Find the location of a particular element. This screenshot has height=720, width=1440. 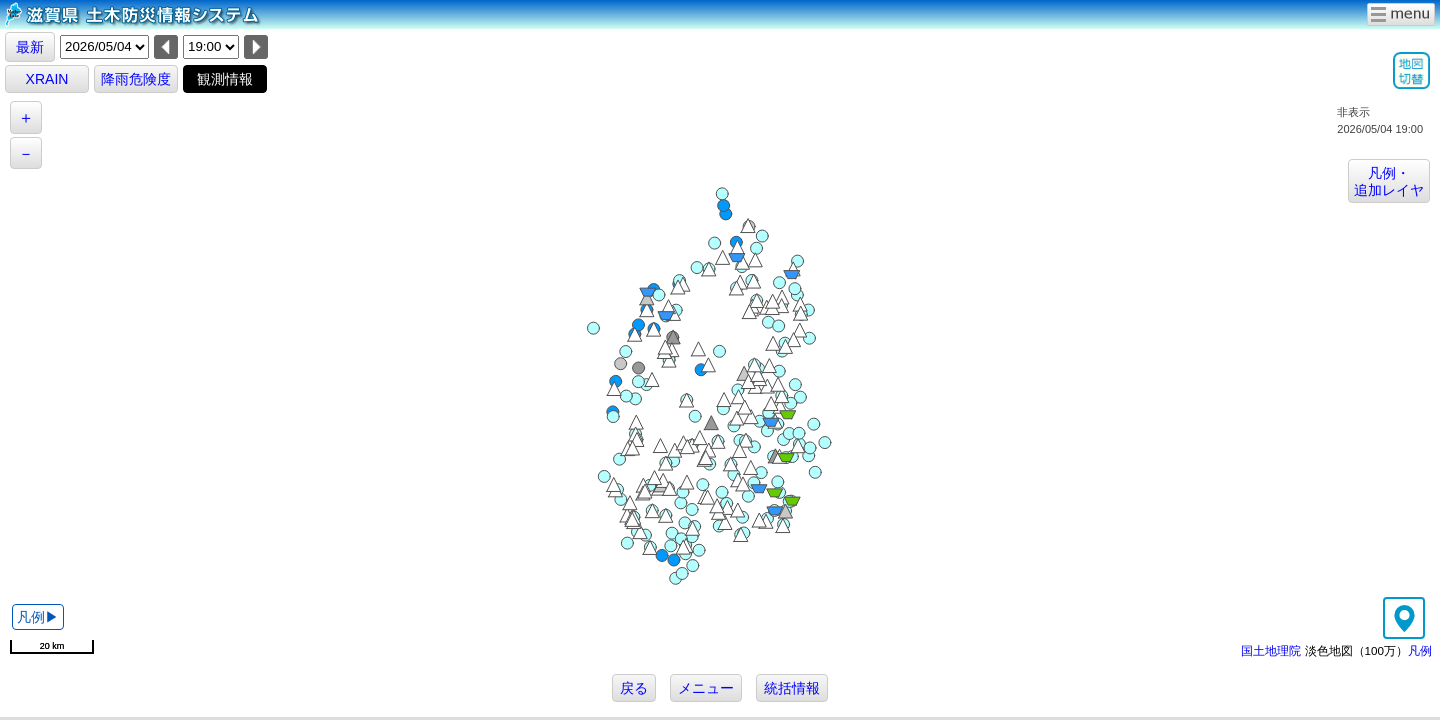

国土地理院 is located at coordinates (1271, 650).